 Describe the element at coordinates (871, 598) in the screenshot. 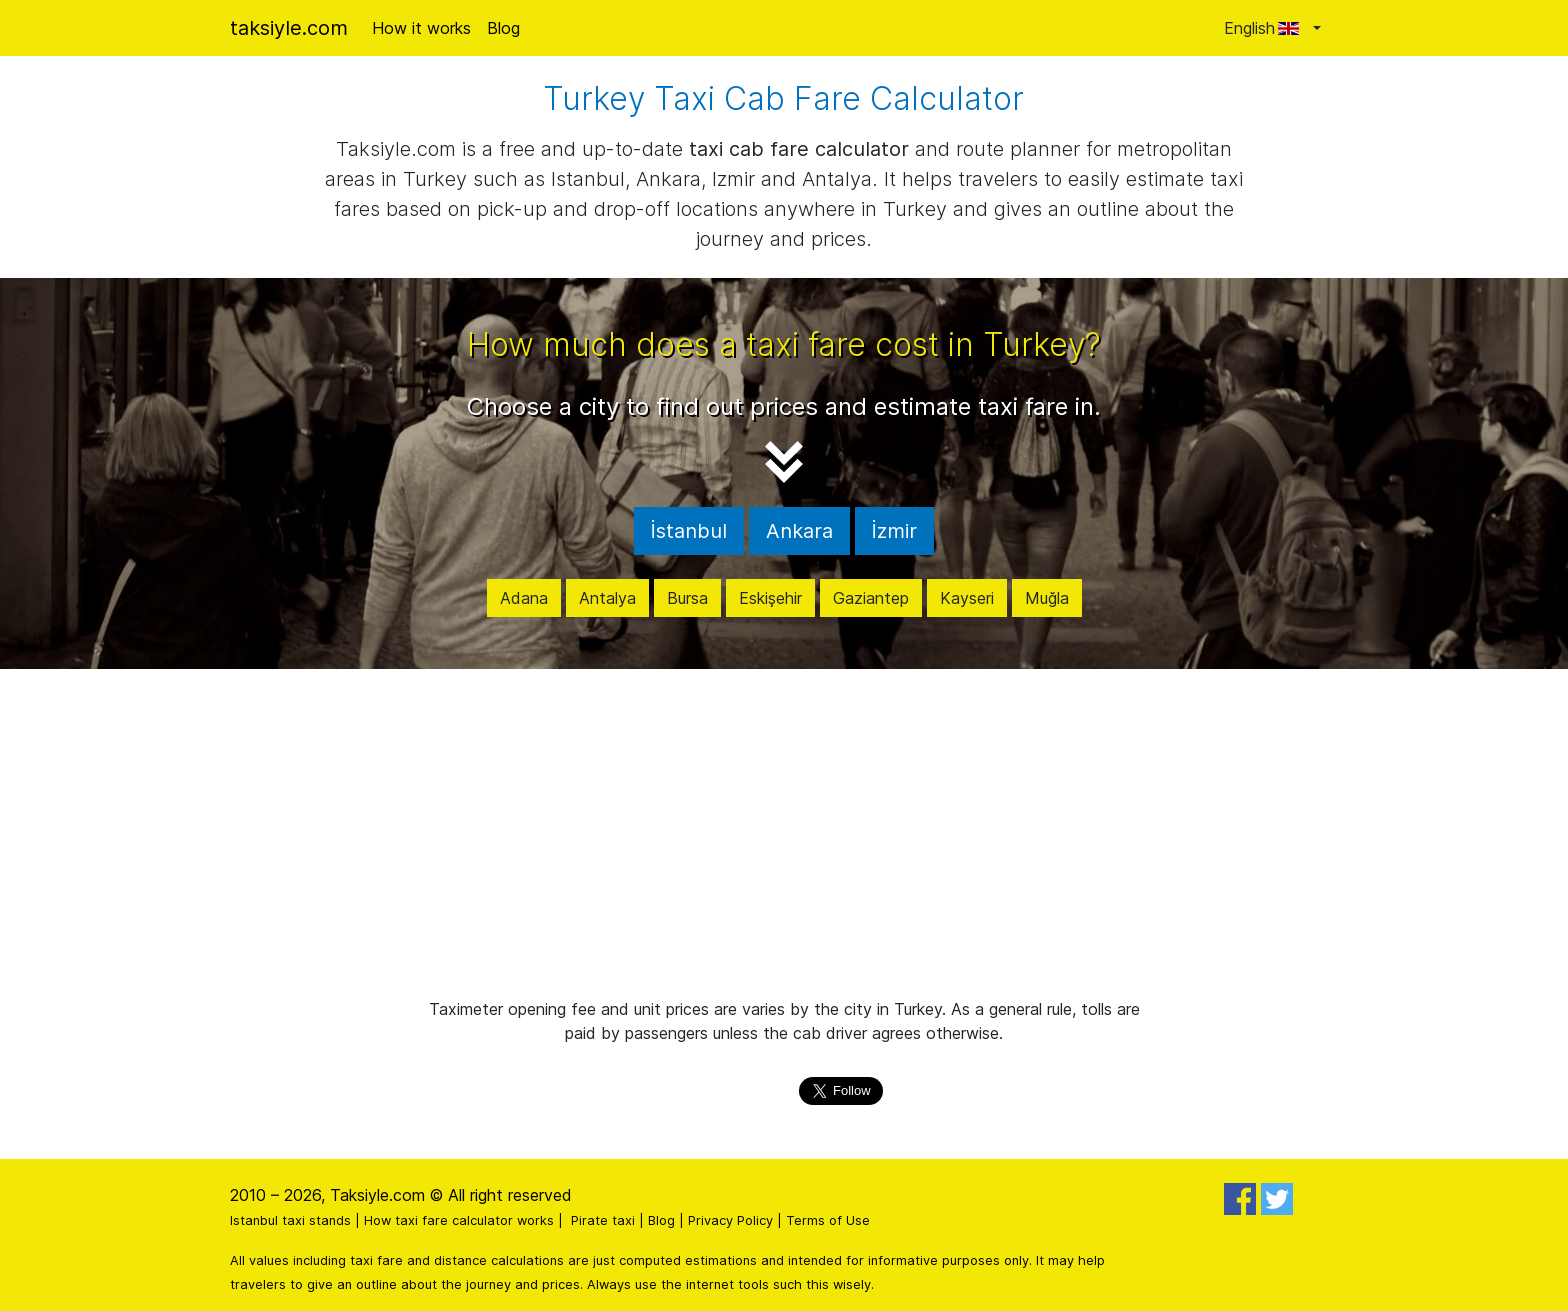

I see `Gaziantep` at that location.